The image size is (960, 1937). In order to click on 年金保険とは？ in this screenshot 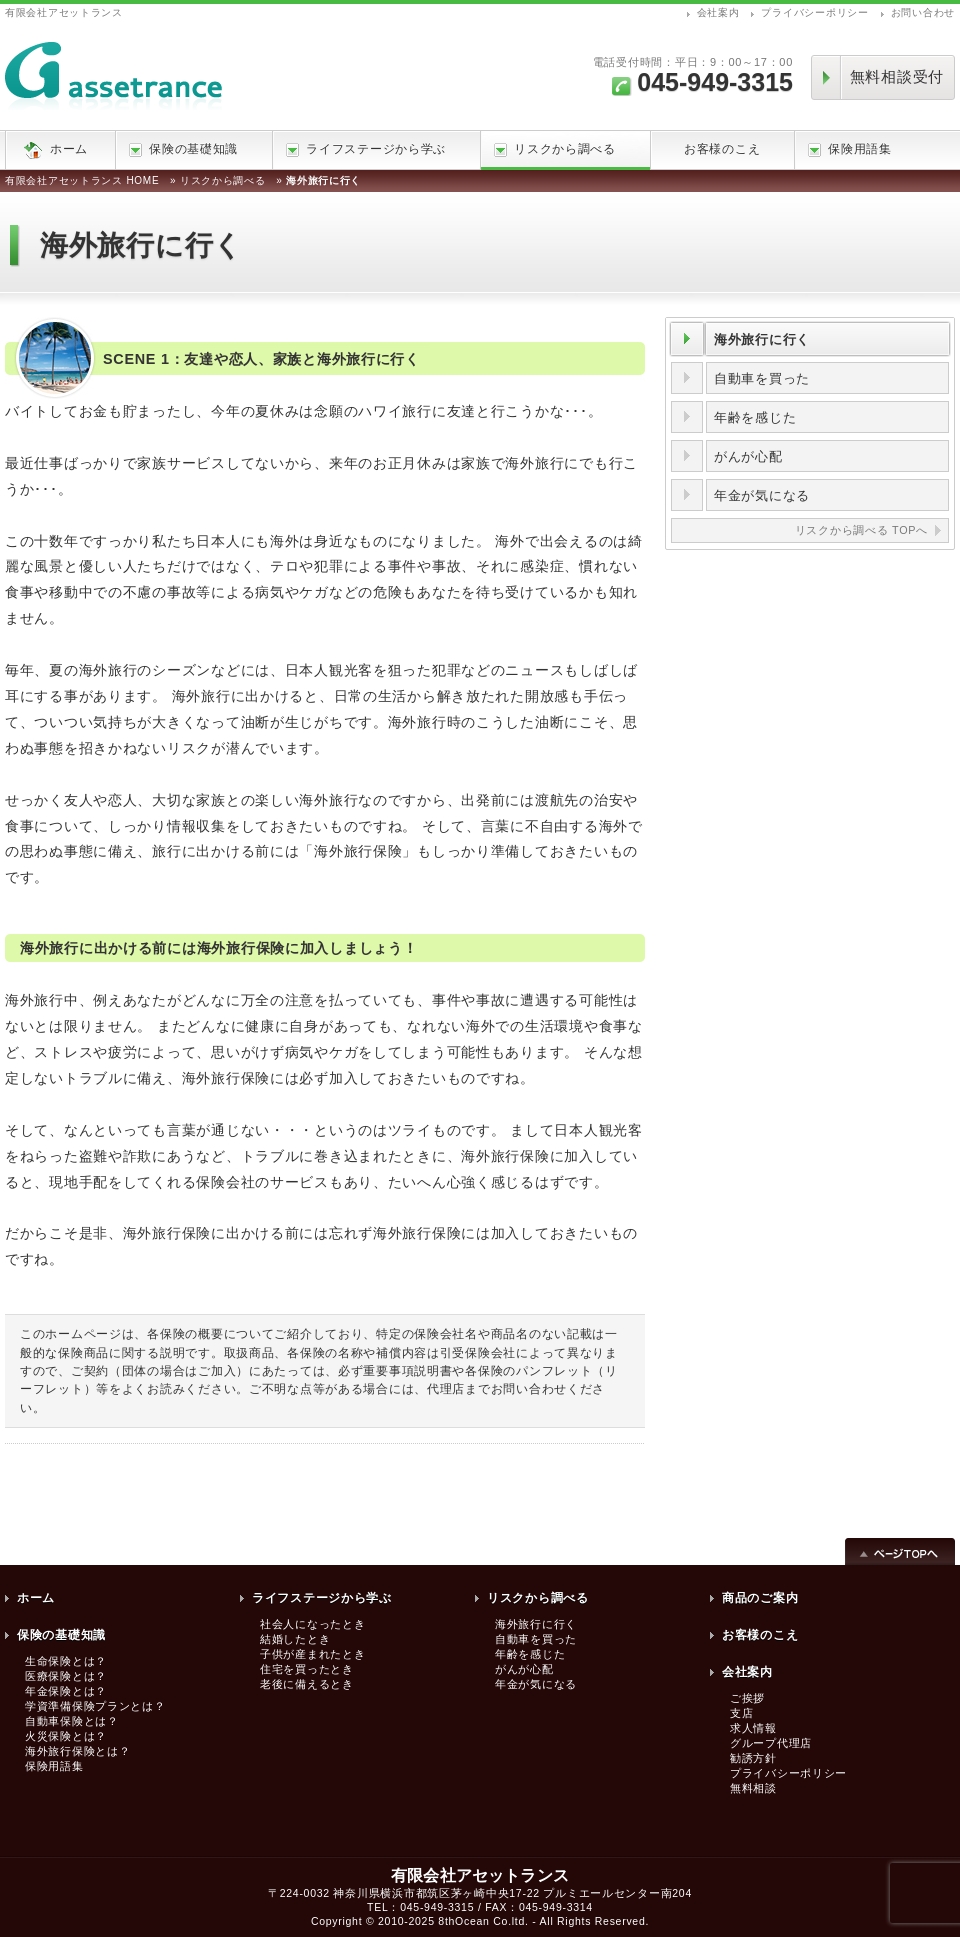, I will do `click(66, 1691)`.